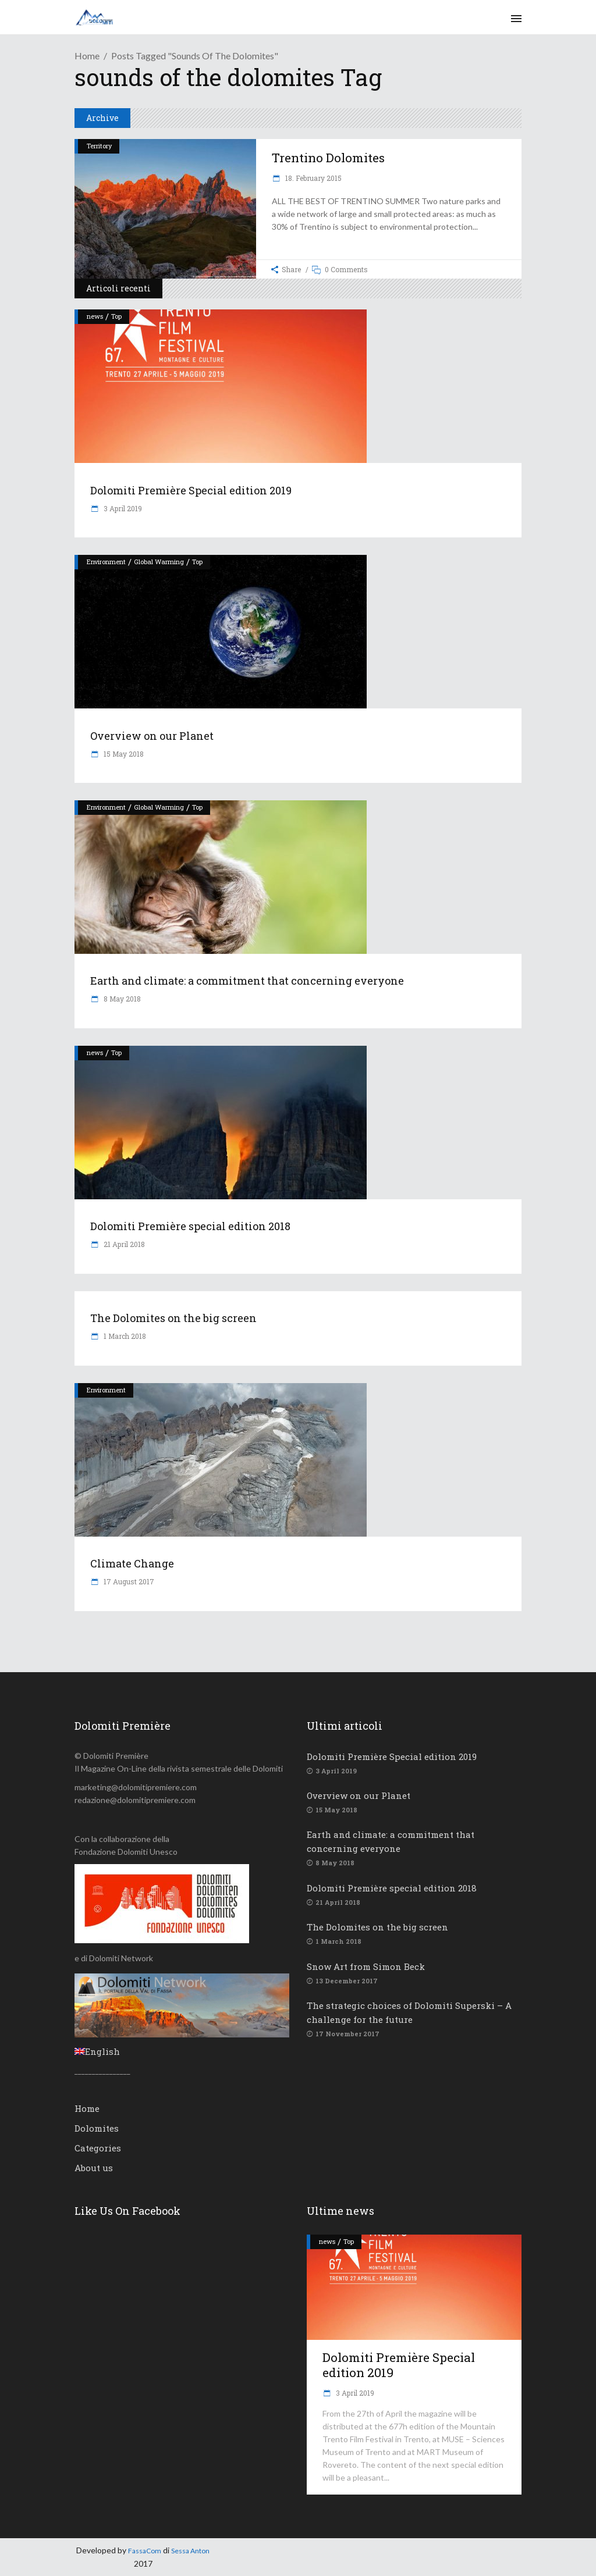 This screenshot has height=2576, width=596. I want to click on Dolomiti Première special edition 2018, so click(190, 1226).